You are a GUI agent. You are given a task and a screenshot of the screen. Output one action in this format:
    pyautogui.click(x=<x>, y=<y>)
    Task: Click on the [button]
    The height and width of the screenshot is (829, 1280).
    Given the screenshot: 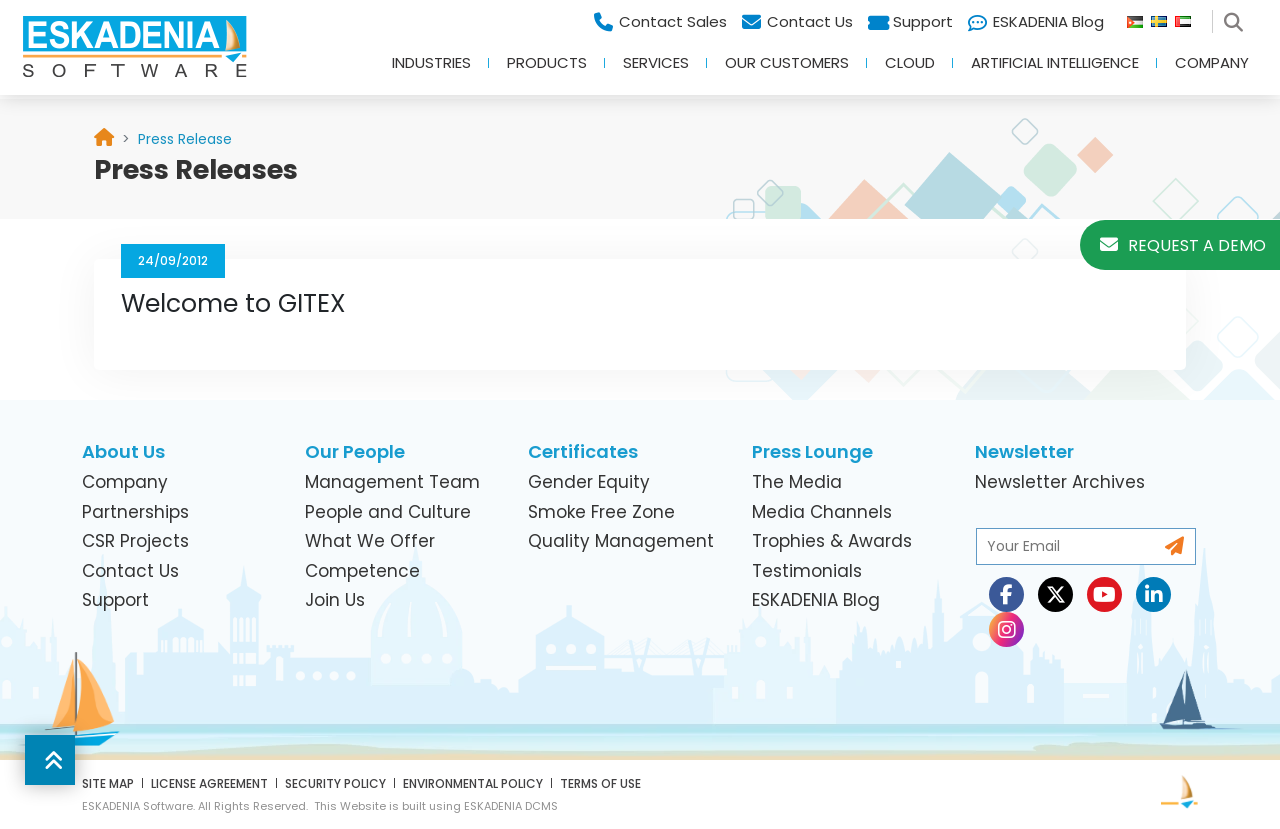 What is the action you would take?
    pyautogui.click(x=50, y=760)
    